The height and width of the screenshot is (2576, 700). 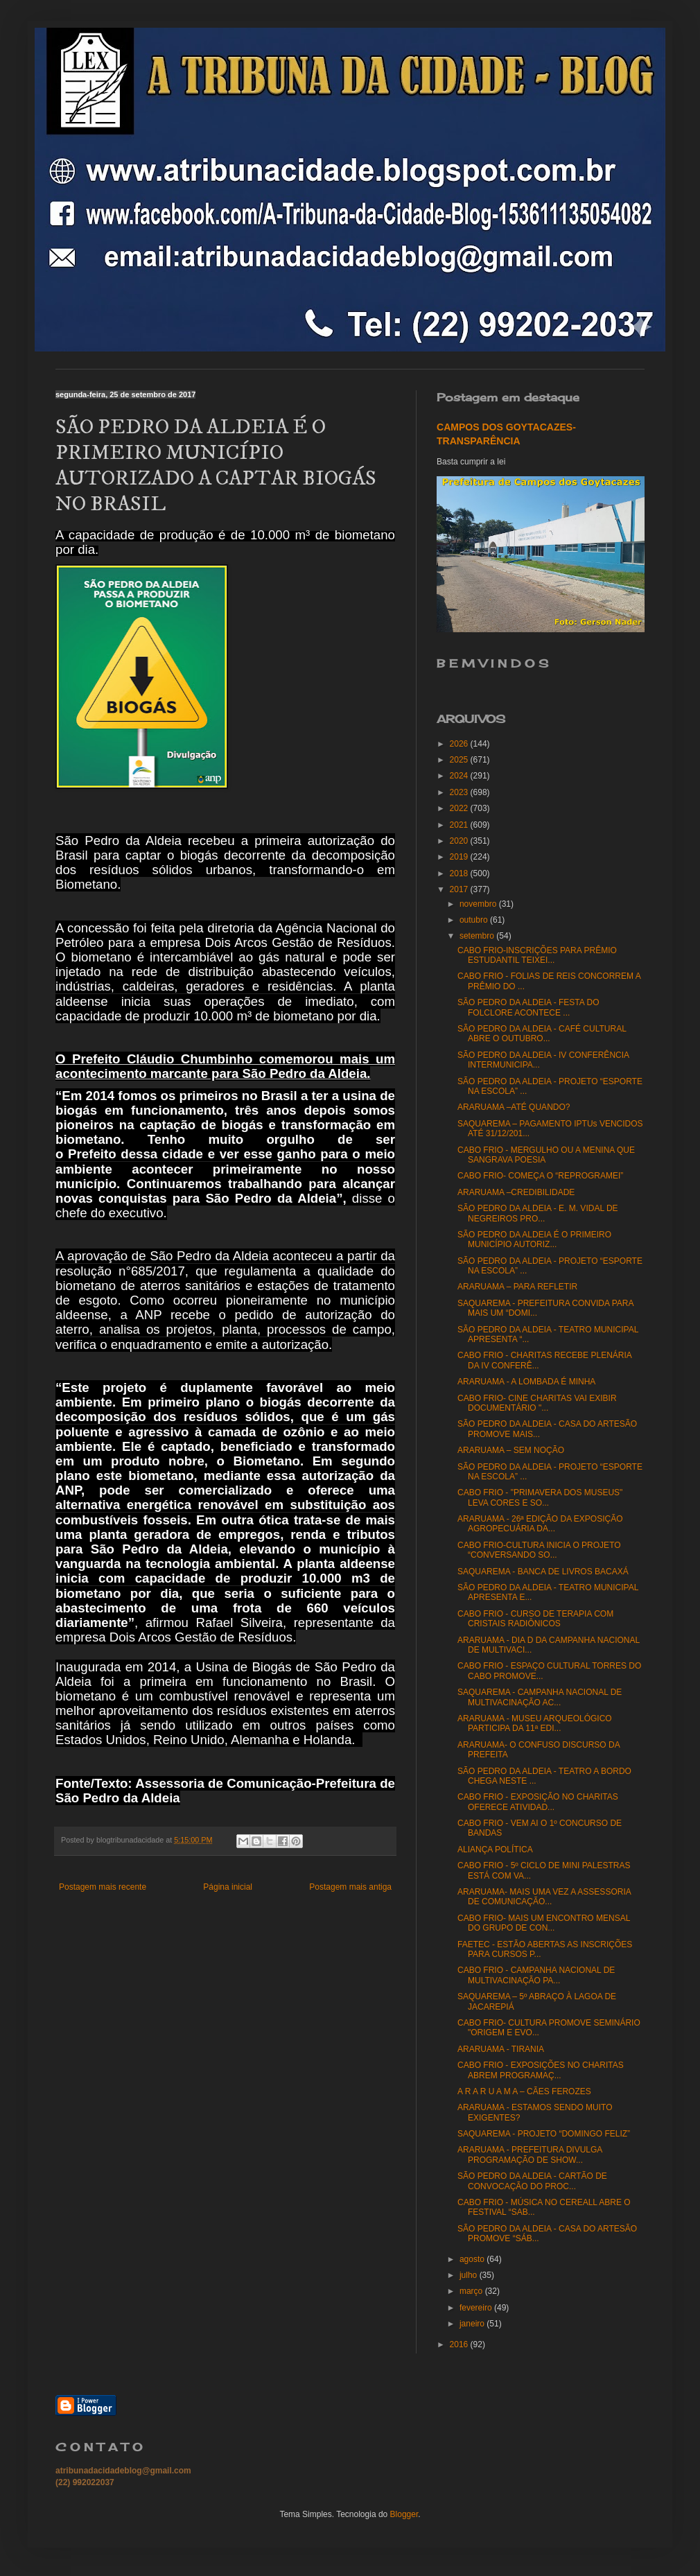 I want to click on CABO FRIO- COMEÇA O “REPROGRAMEI”, so click(x=540, y=1176).